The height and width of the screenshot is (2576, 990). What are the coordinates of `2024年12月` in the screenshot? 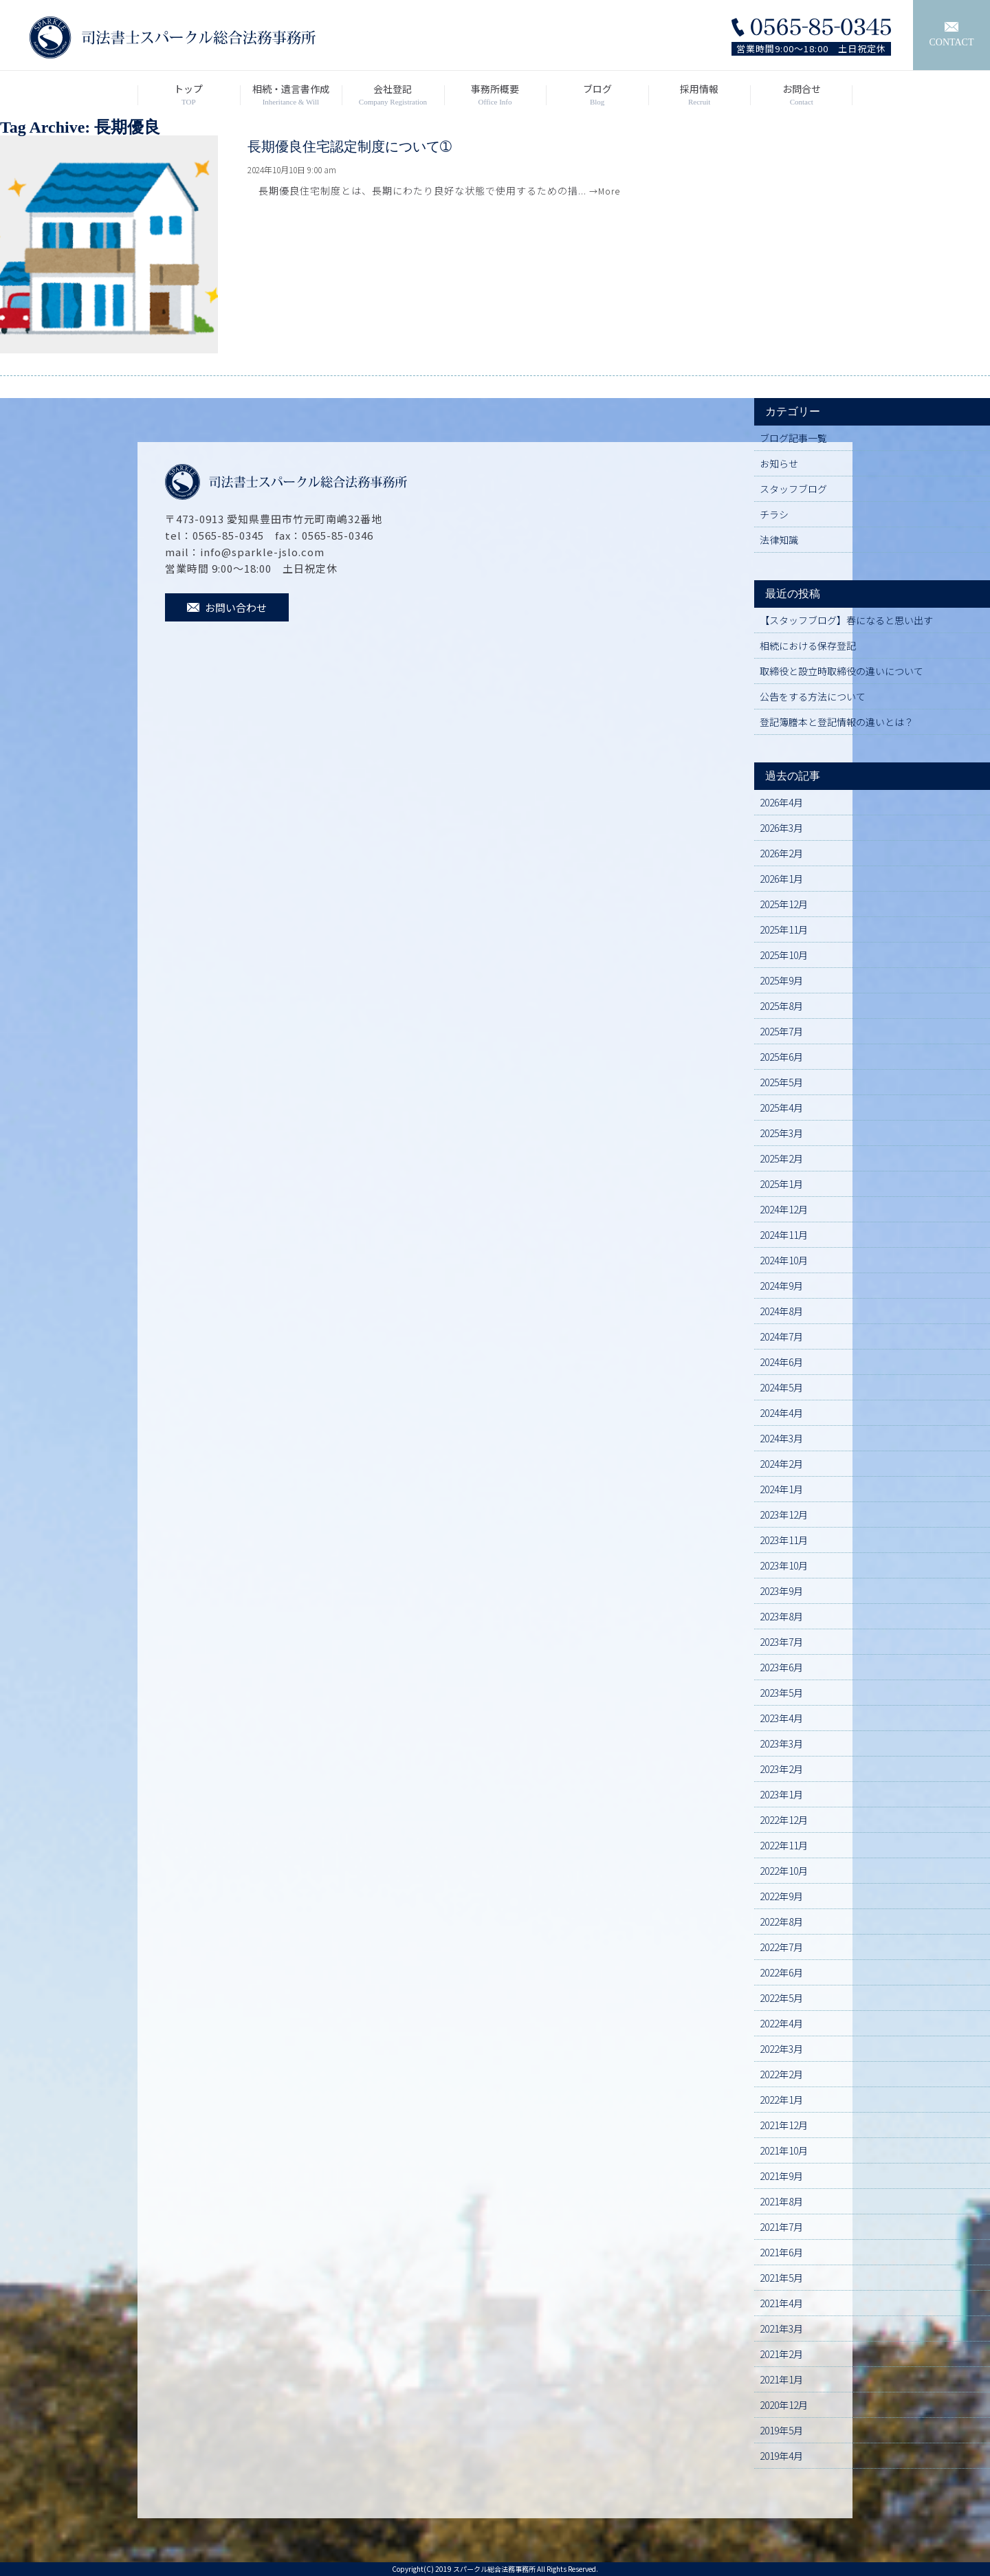 It's located at (784, 1209).